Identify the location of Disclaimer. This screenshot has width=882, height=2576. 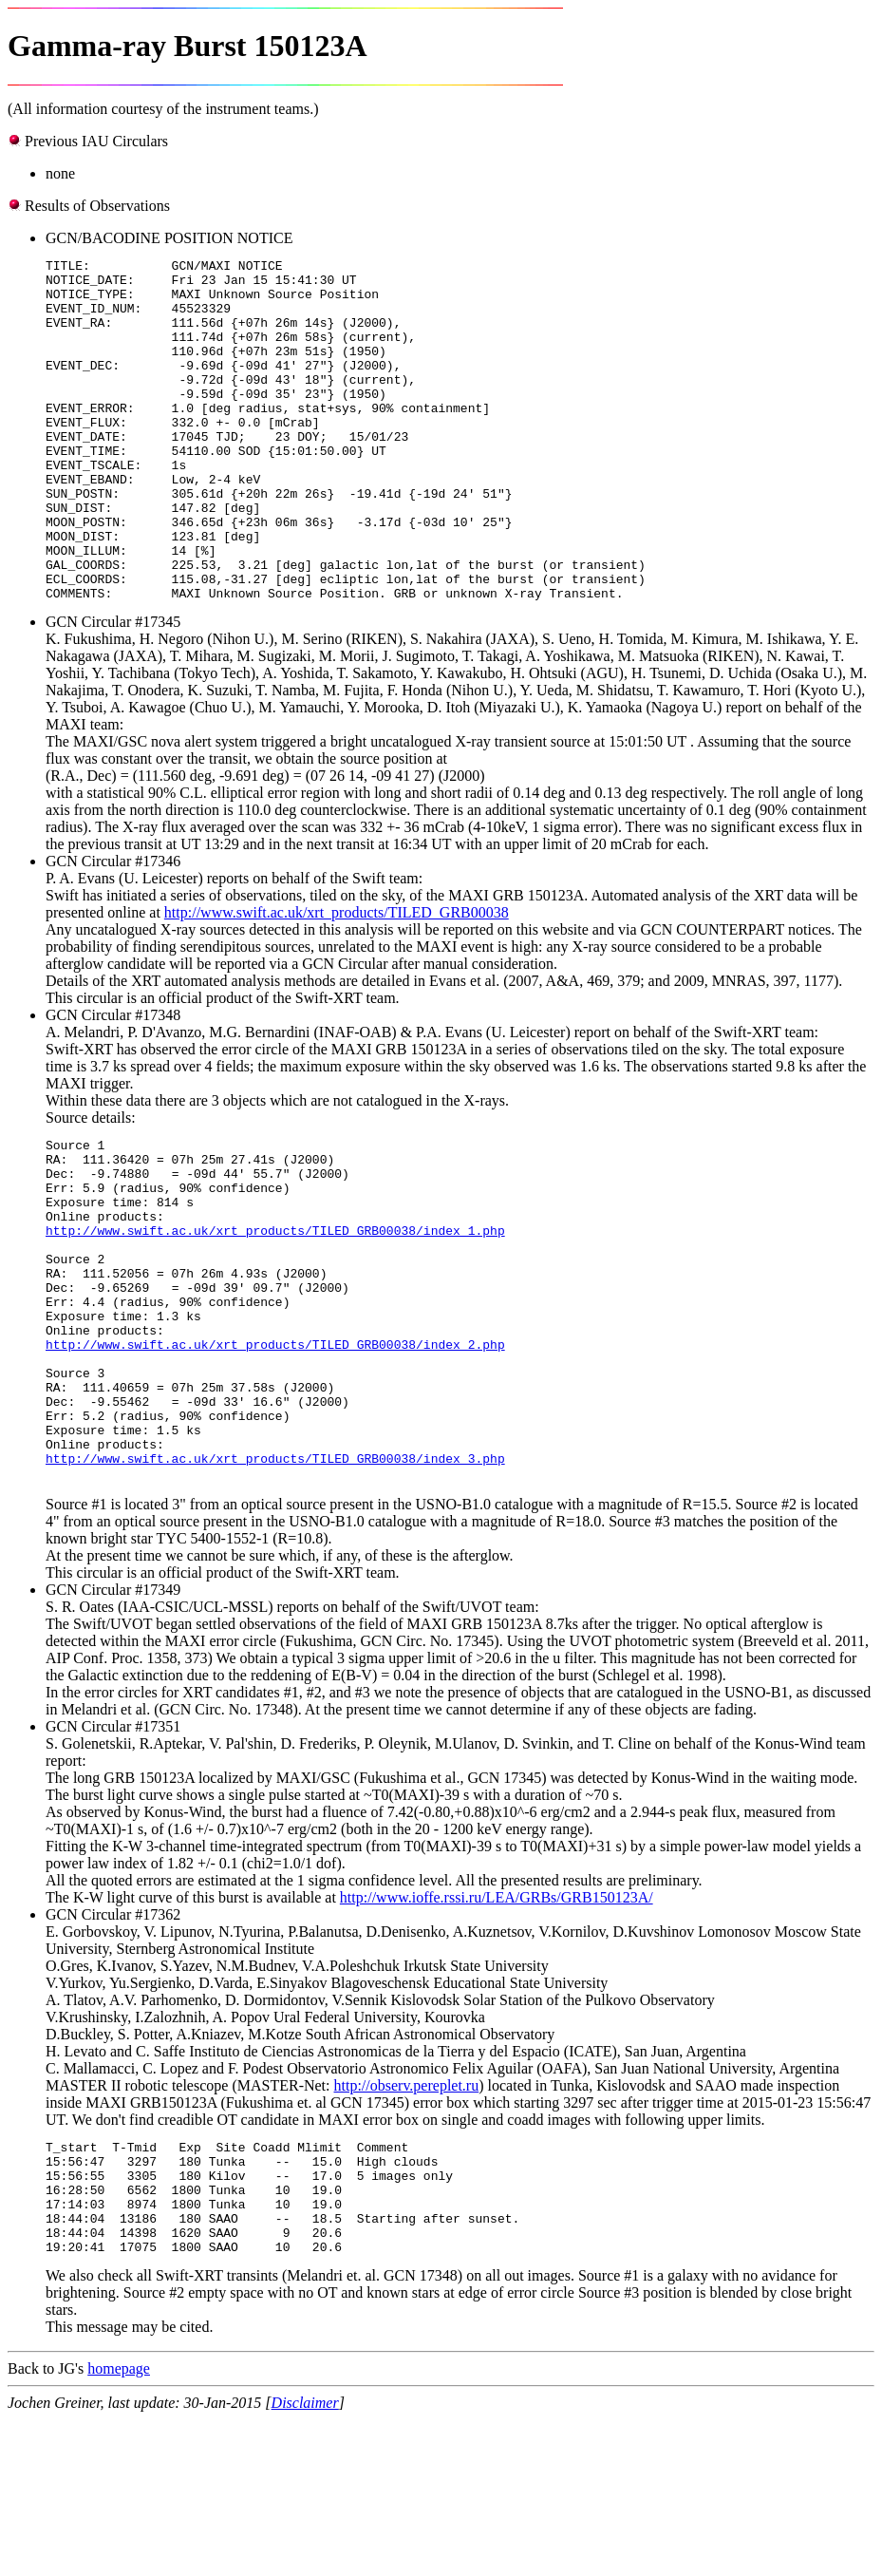
(305, 2559).